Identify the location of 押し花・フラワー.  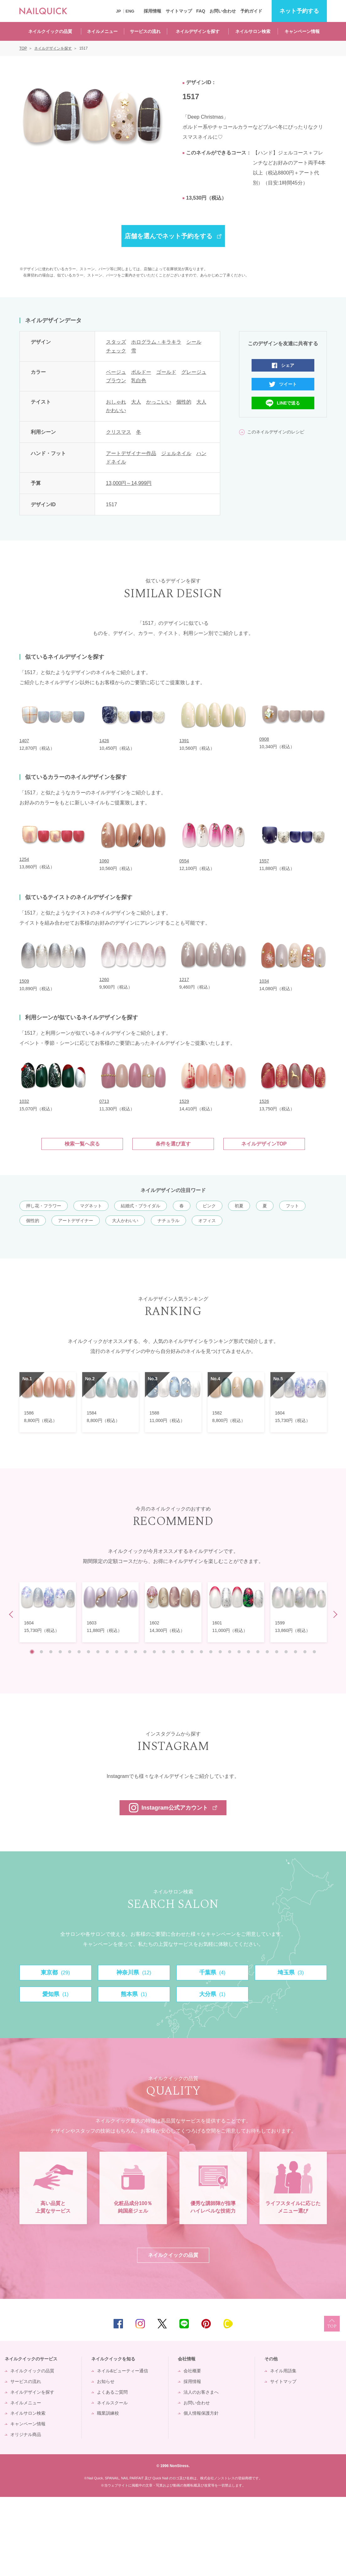
(43, 1205).